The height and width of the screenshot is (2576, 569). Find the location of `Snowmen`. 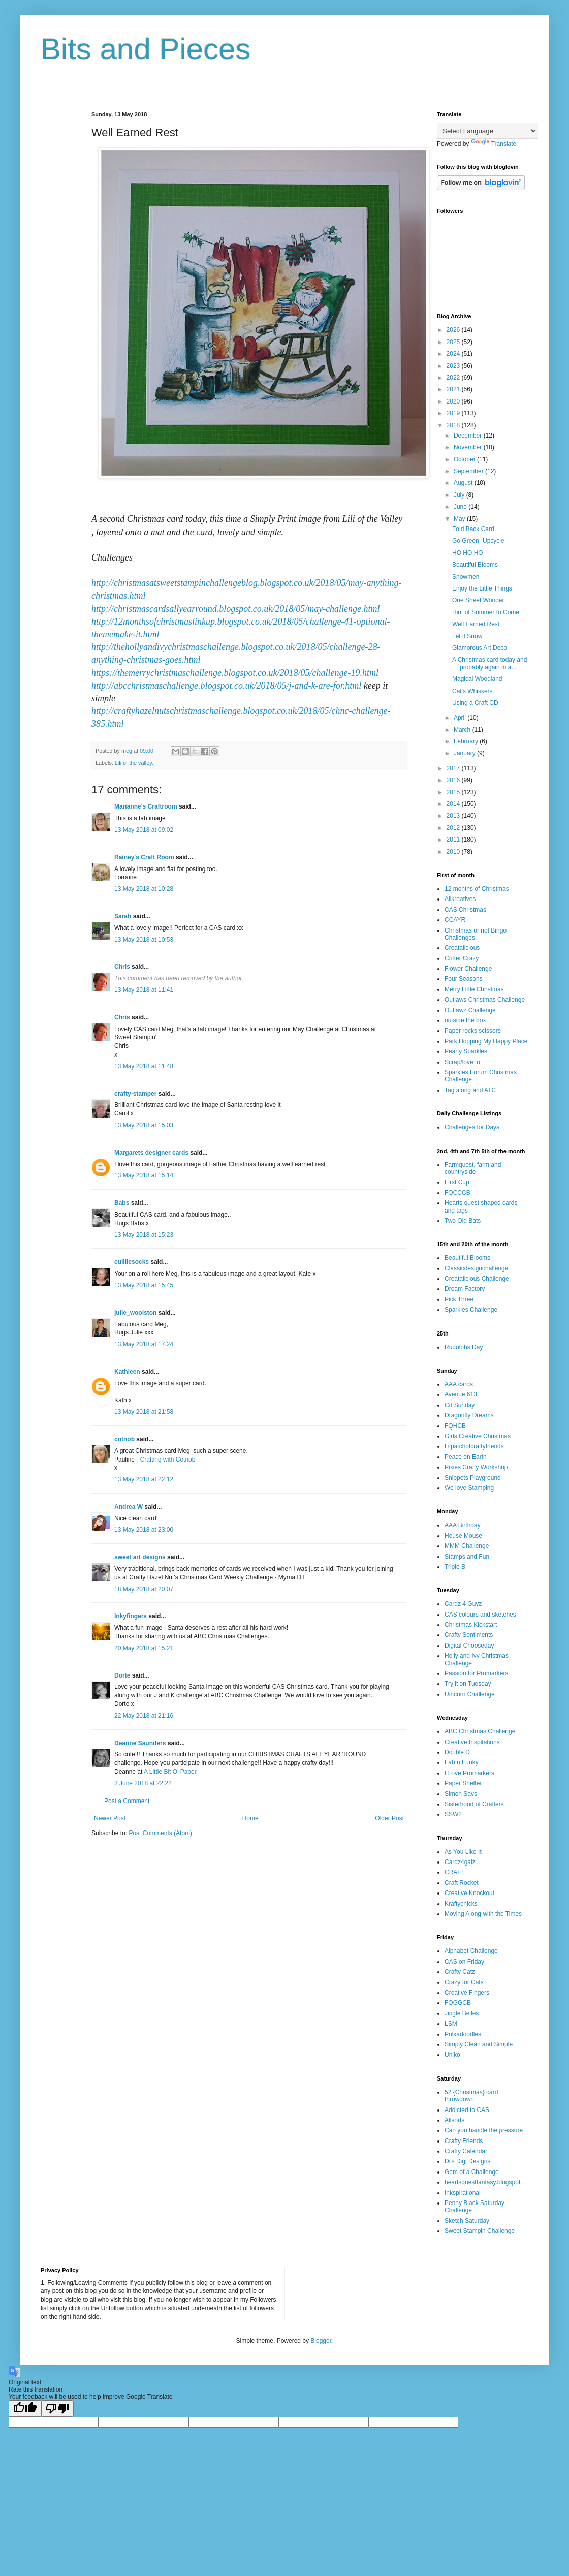

Snowmen is located at coordinates (465, 576).